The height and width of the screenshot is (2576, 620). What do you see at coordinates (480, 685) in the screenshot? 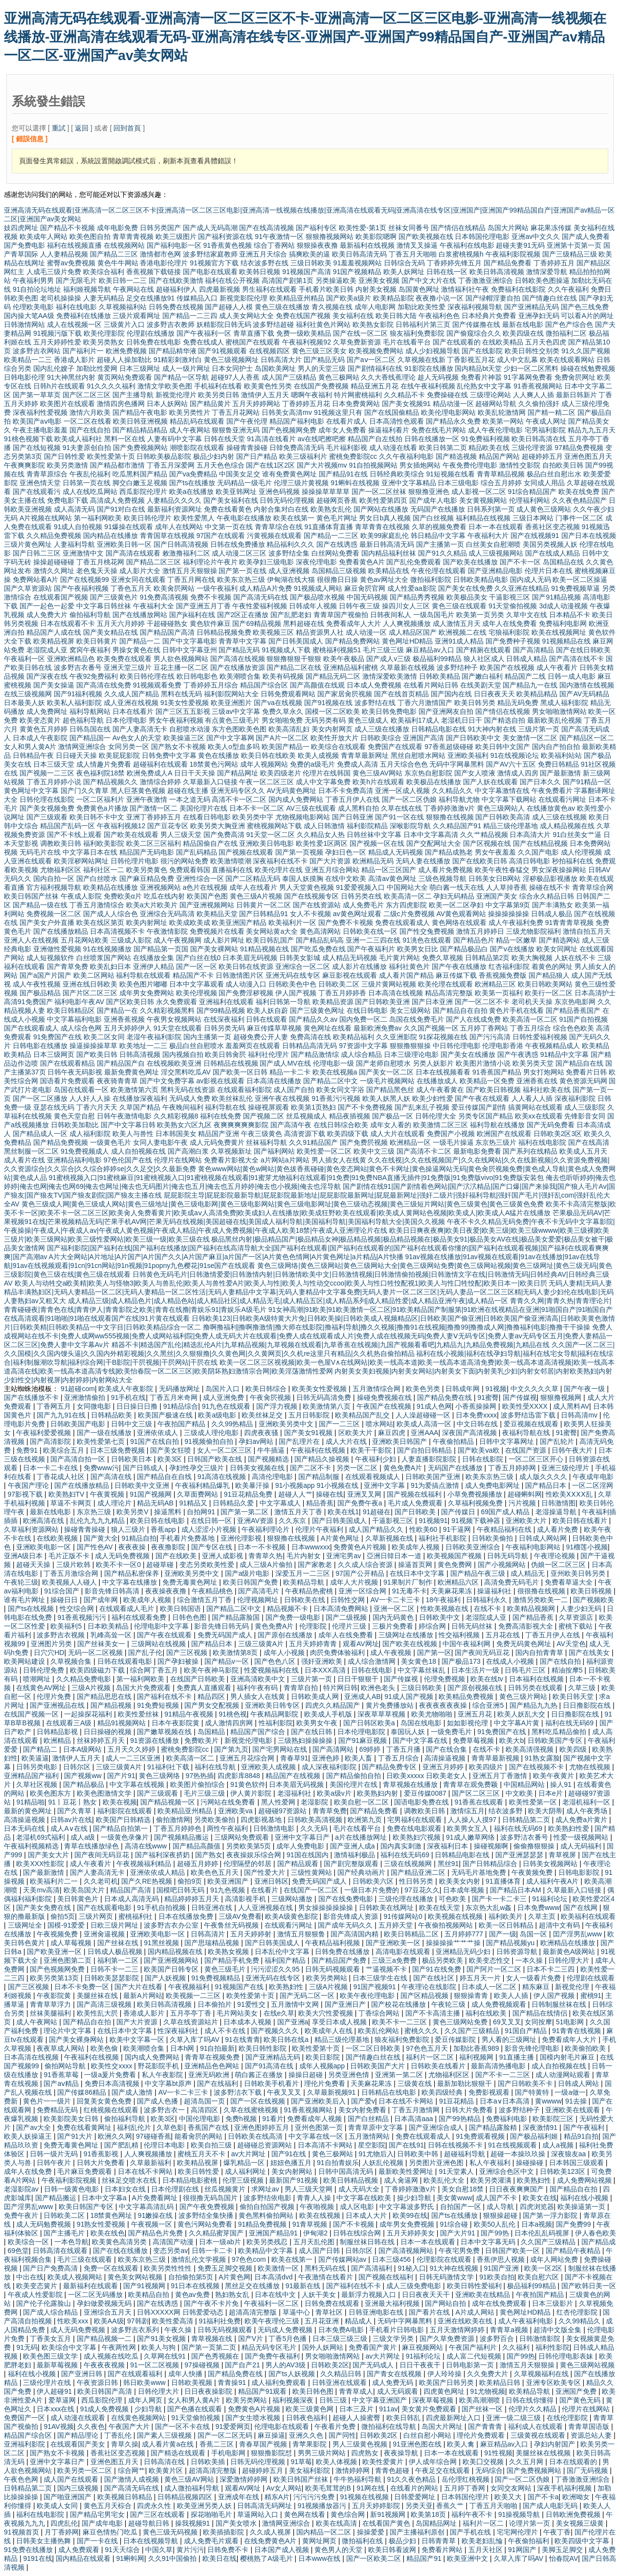
I see `在线美剧天堂` at bounding box center [480, 685].